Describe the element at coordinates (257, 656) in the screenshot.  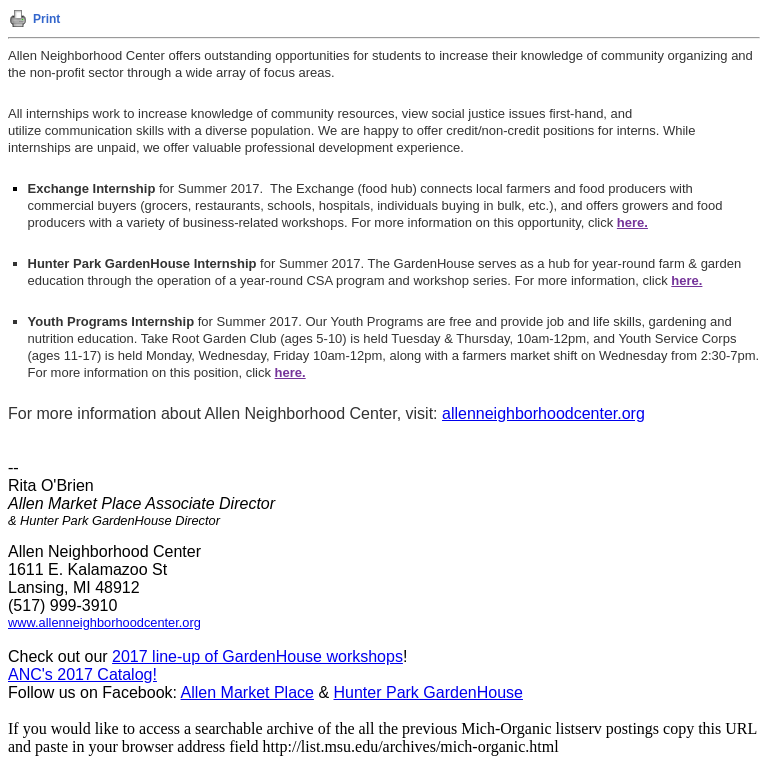
I see `2017 line-up of GardenHouse workshops` at that location.